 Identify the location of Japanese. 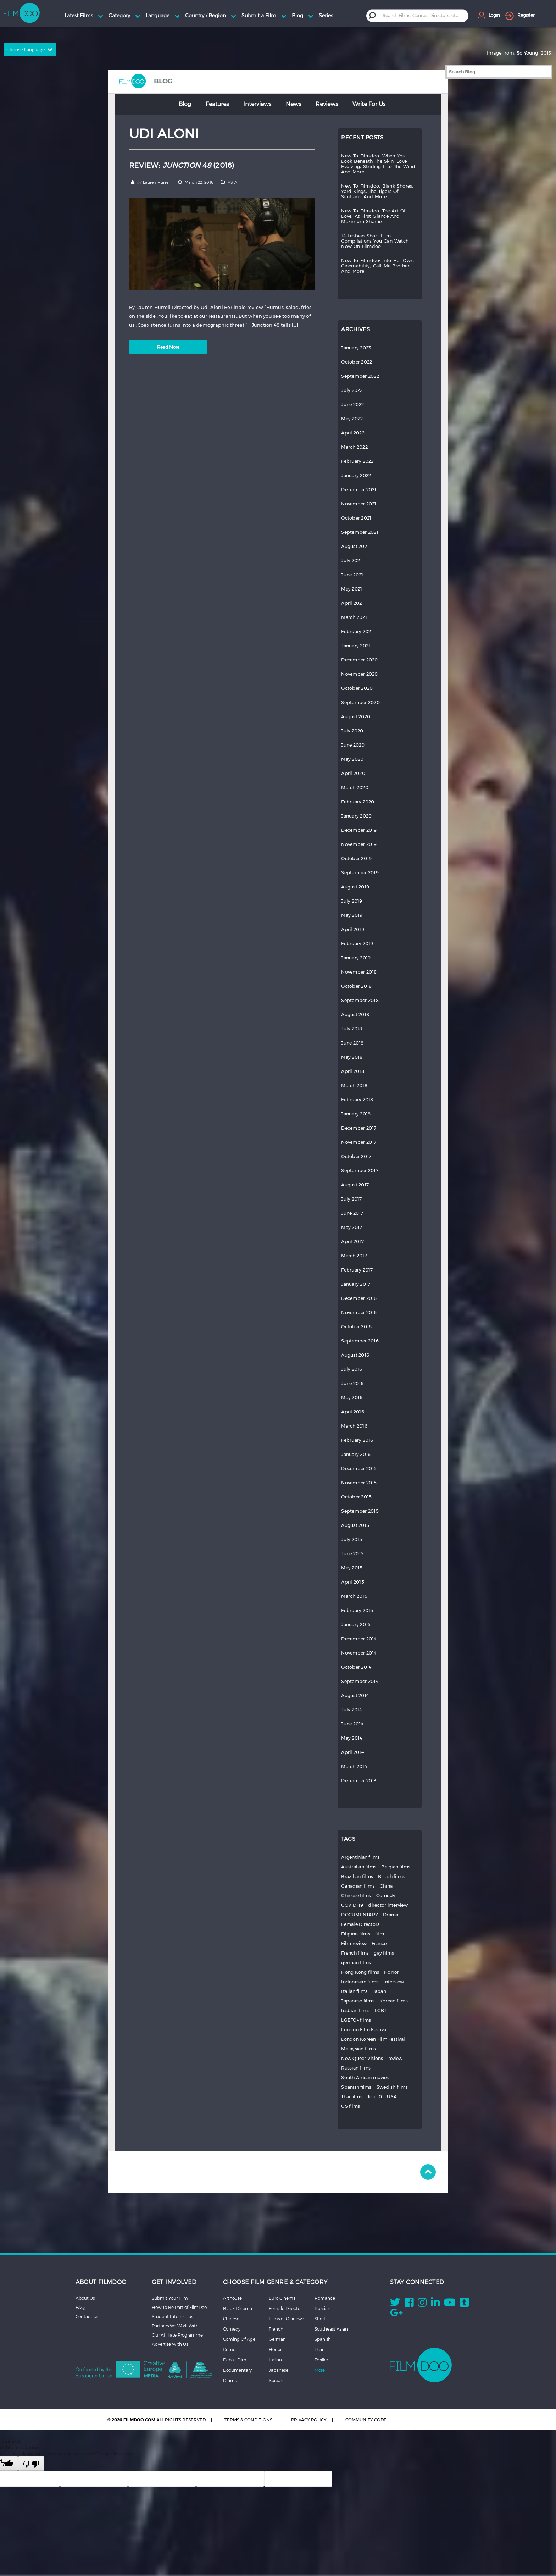
(278, 2369).